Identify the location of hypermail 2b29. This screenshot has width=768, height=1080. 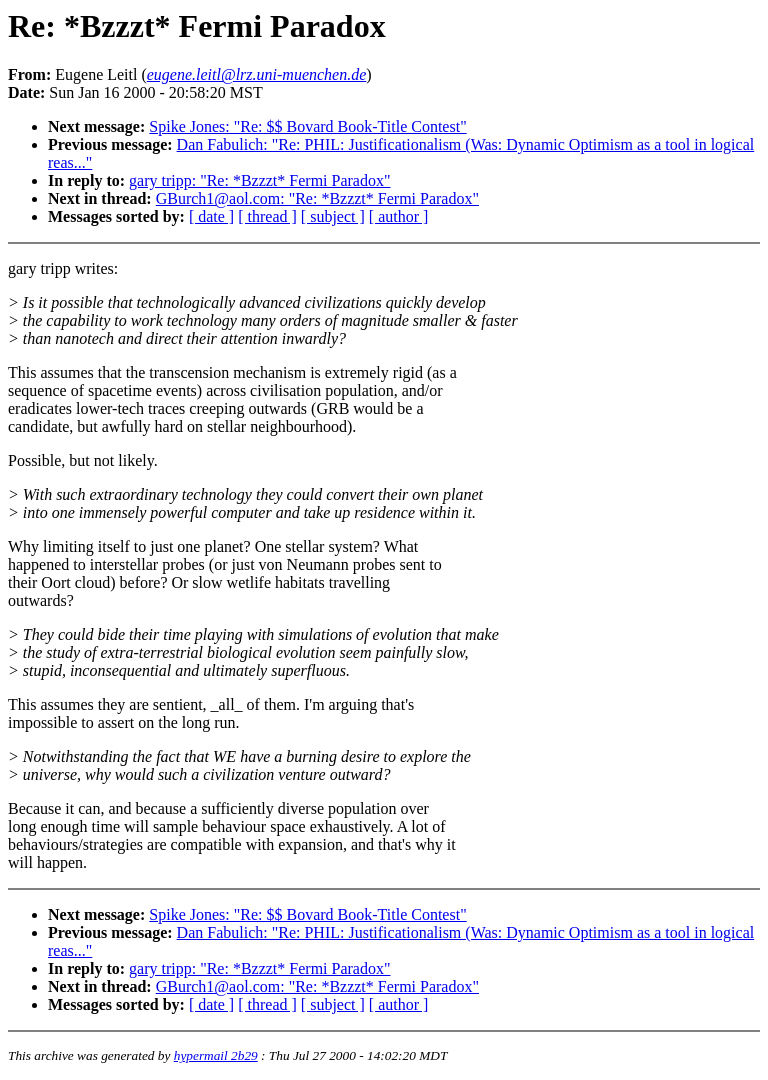
(216, 1055).